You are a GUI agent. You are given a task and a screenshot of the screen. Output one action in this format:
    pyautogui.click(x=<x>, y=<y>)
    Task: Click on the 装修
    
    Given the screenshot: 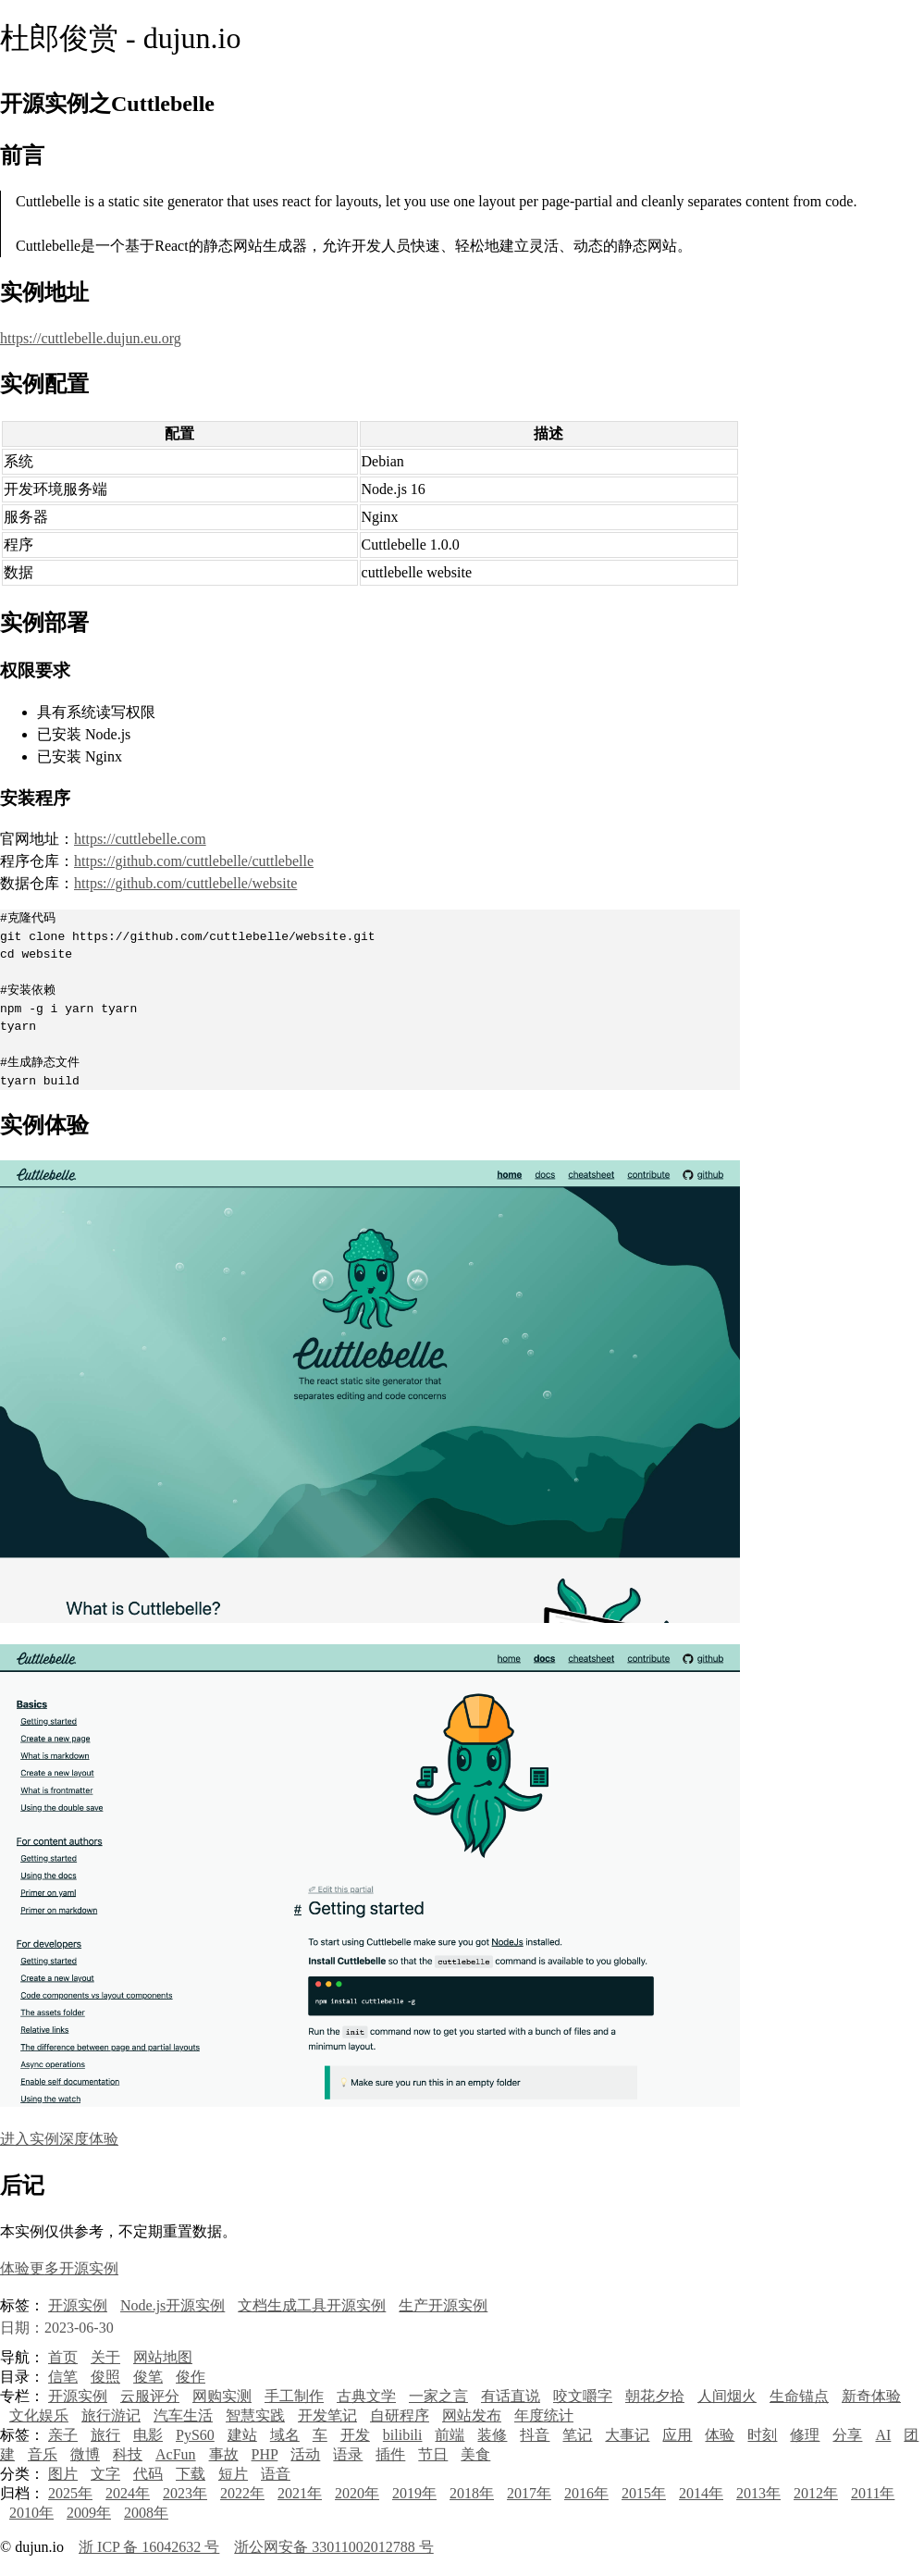 What is the action you would take?
    pyautogui.click(x=492, y=2435)
    